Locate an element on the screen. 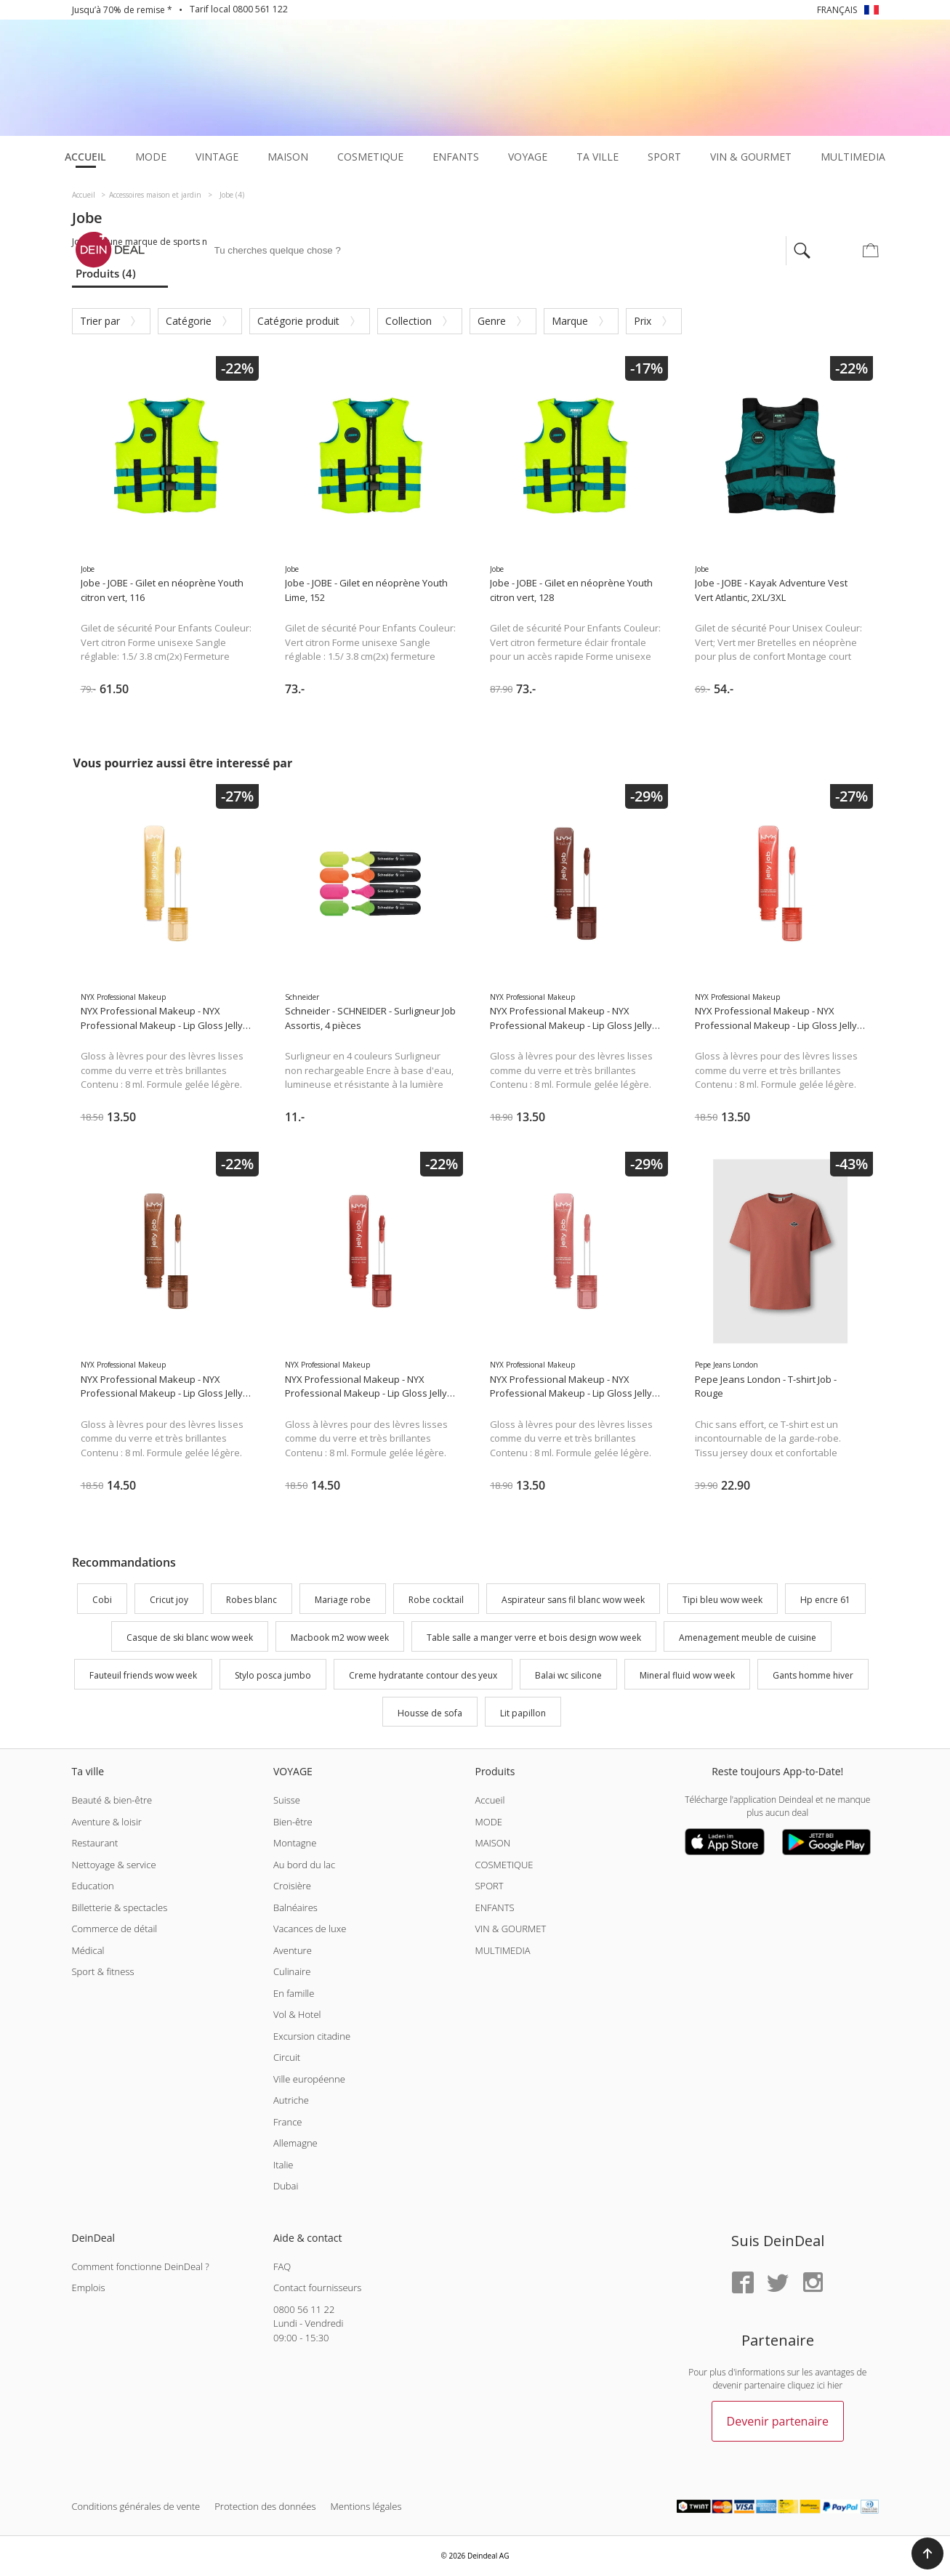  ENFANTS is located at coordinates (494, 1907).